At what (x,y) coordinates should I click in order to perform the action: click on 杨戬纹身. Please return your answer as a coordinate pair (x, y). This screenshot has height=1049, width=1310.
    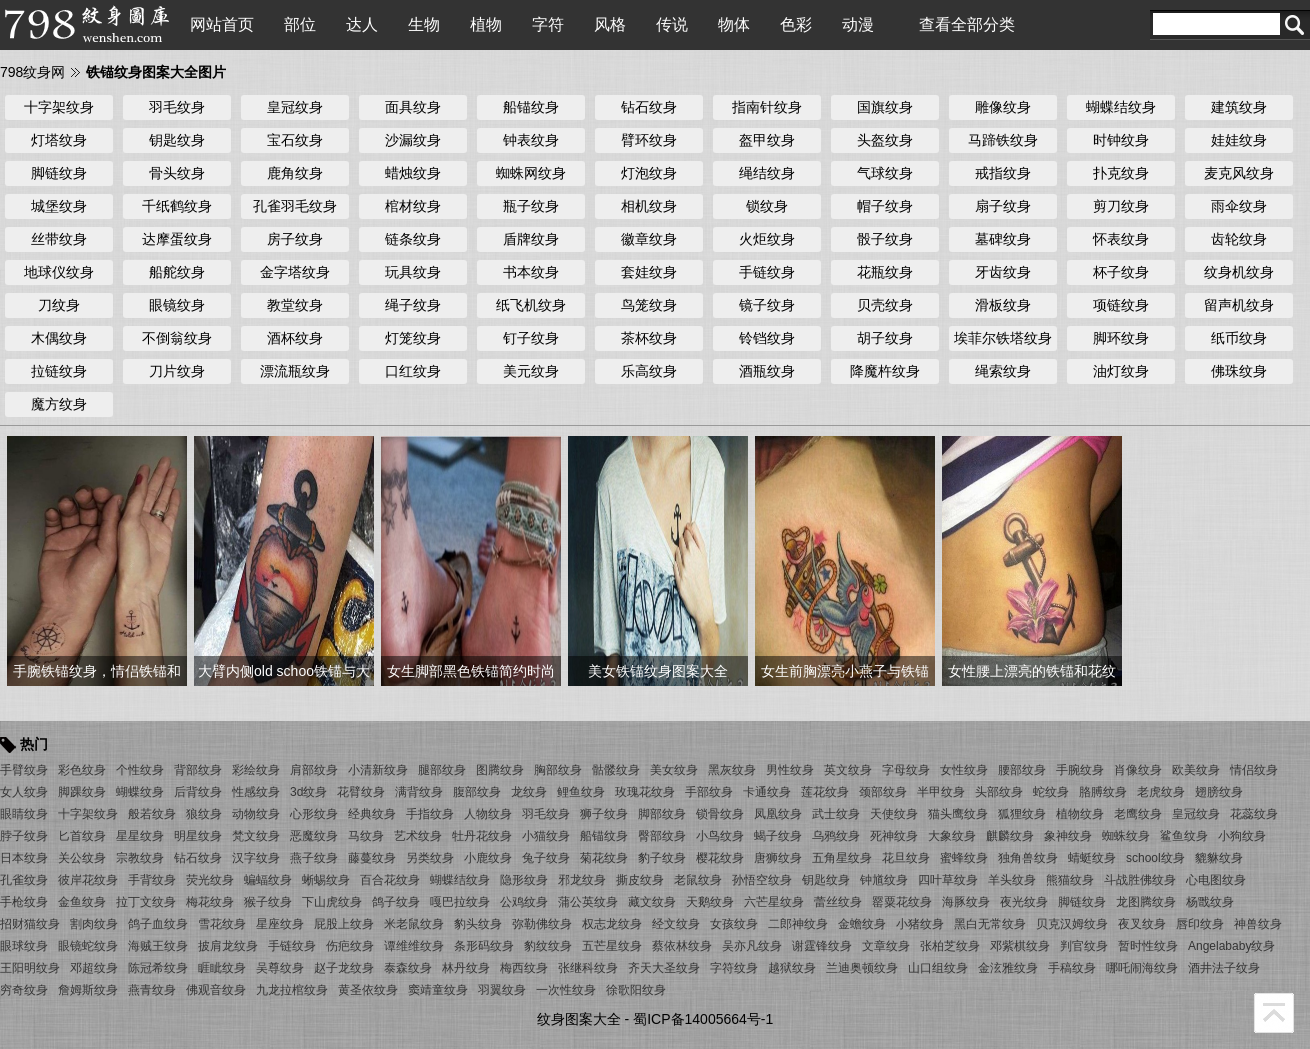
    Looking at the image, I should click on (1210, 902).